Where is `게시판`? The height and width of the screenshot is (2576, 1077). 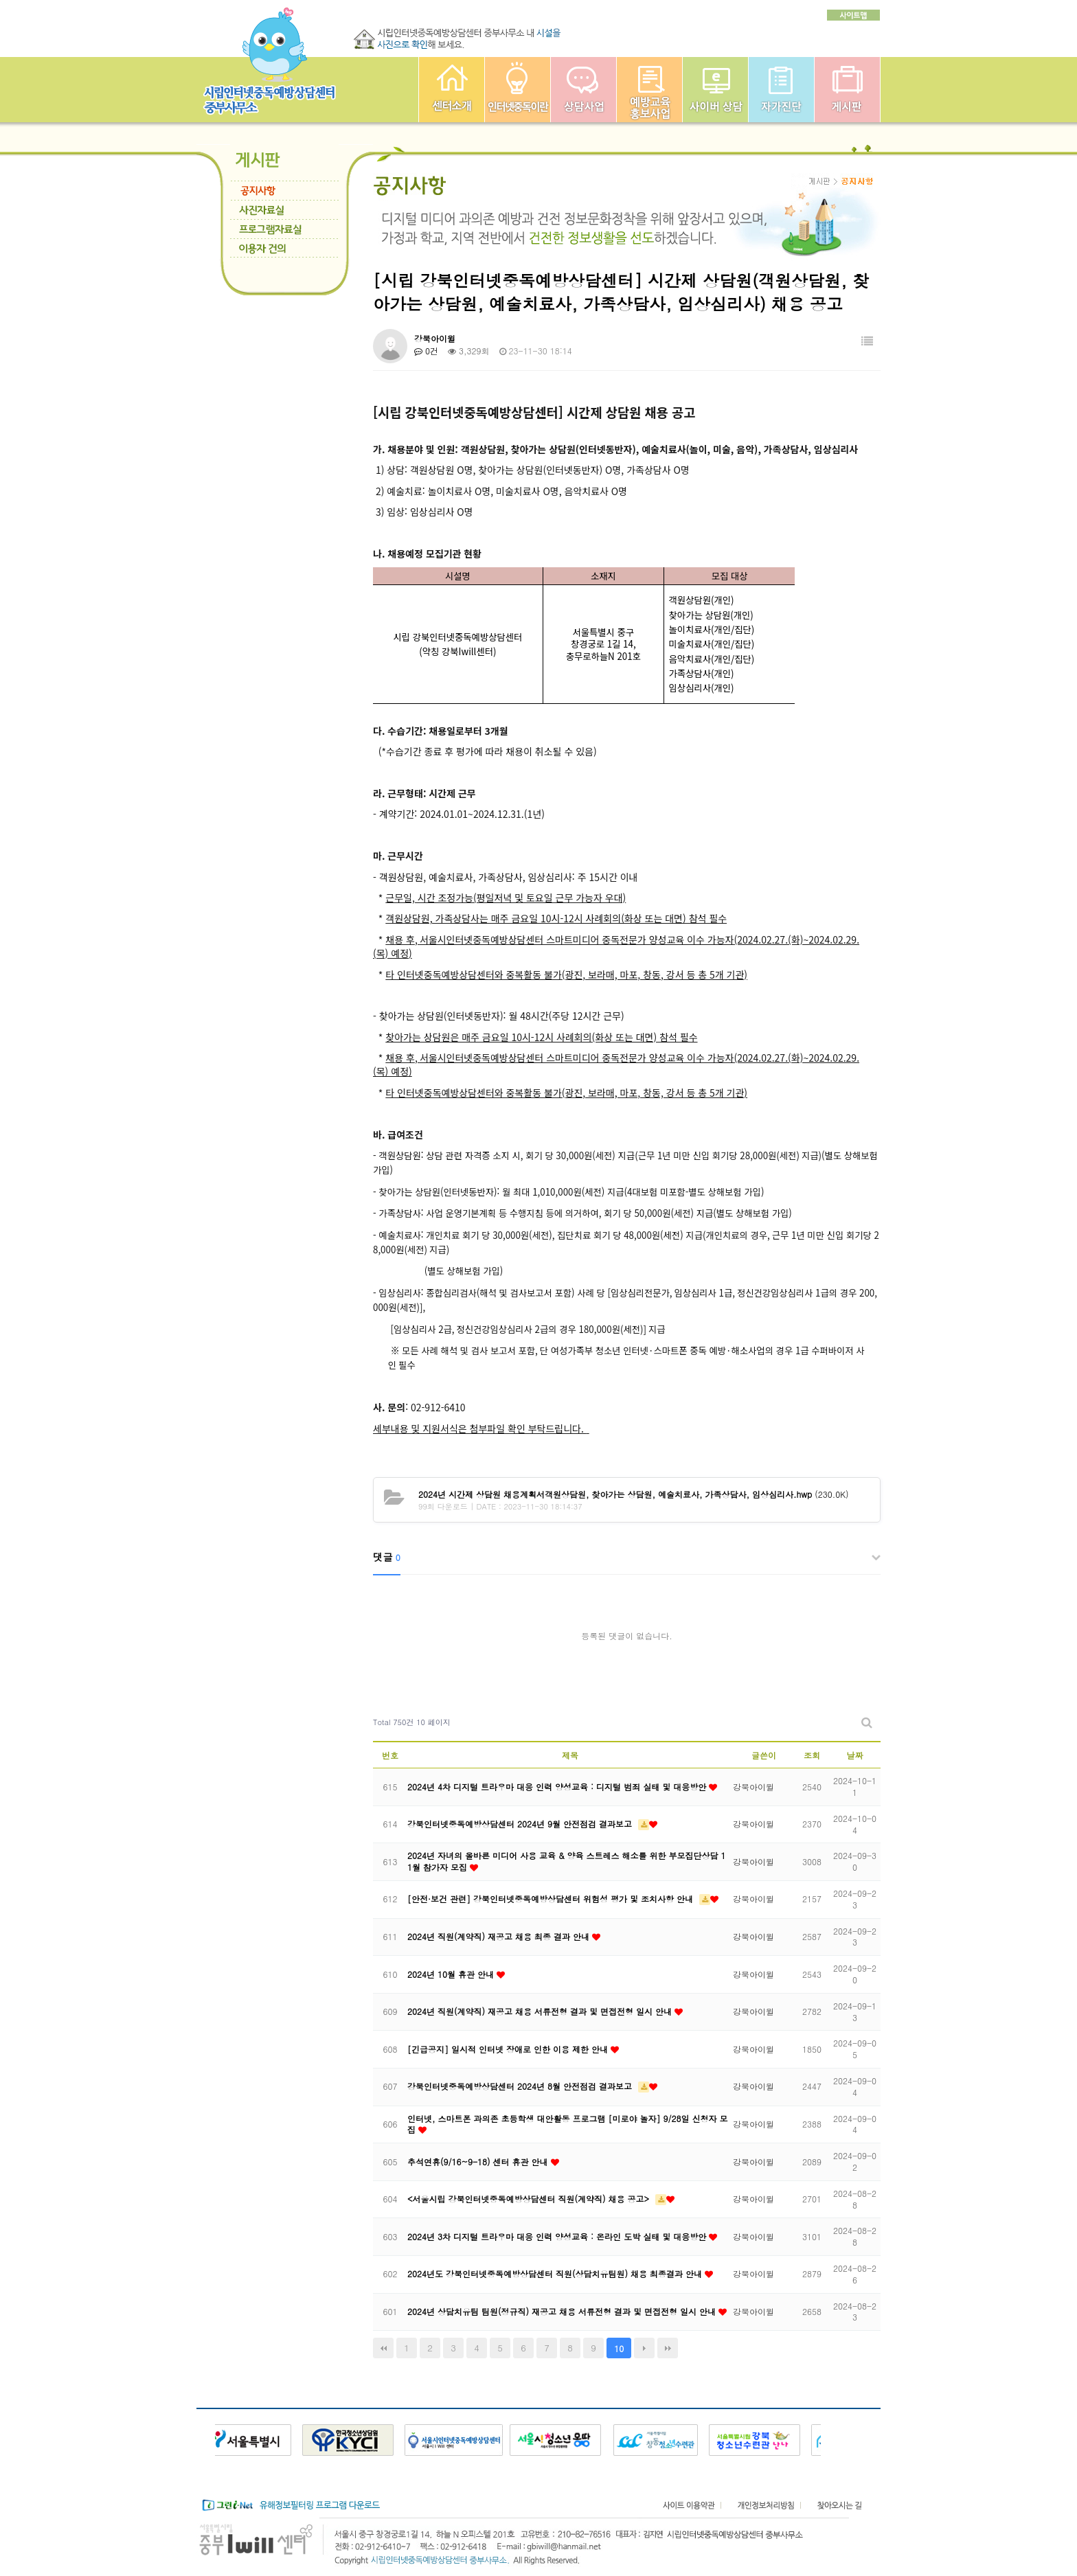
게시판 is located at coordinates (847, 89).